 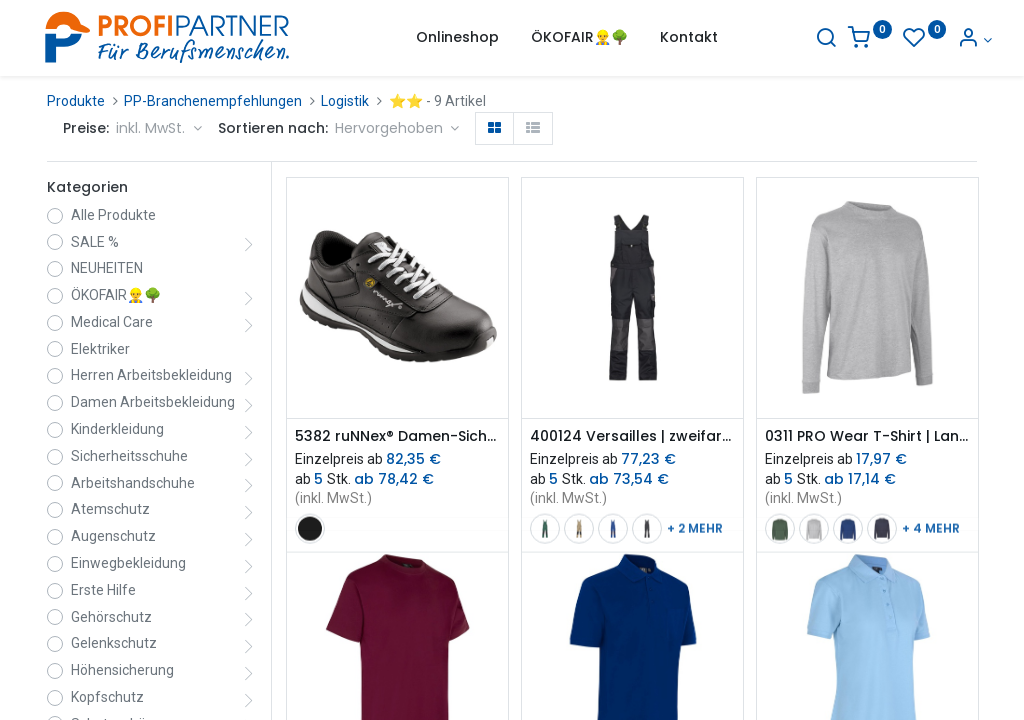 What do you see at coordinates (811, 40) in the screenshot?
I see `[Suche]` at bounding box center [811, 40].